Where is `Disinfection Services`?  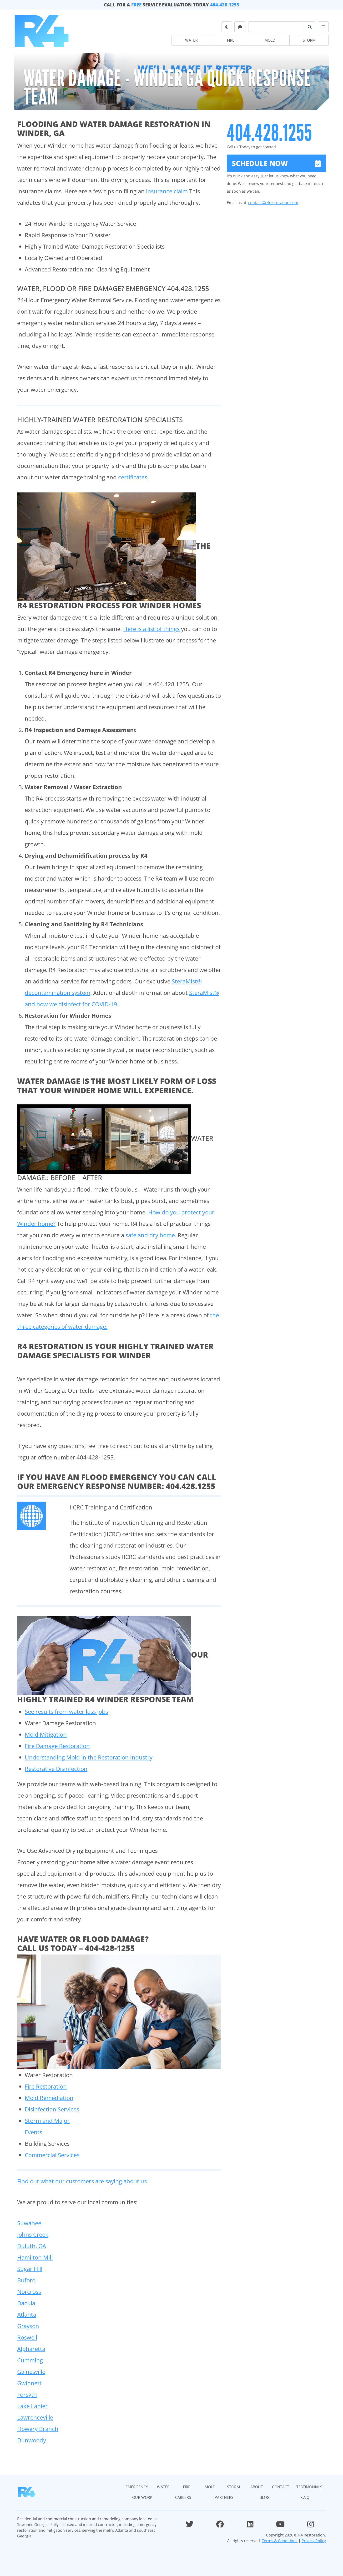
Disinfection Services is located at coordinates (52, 2109).